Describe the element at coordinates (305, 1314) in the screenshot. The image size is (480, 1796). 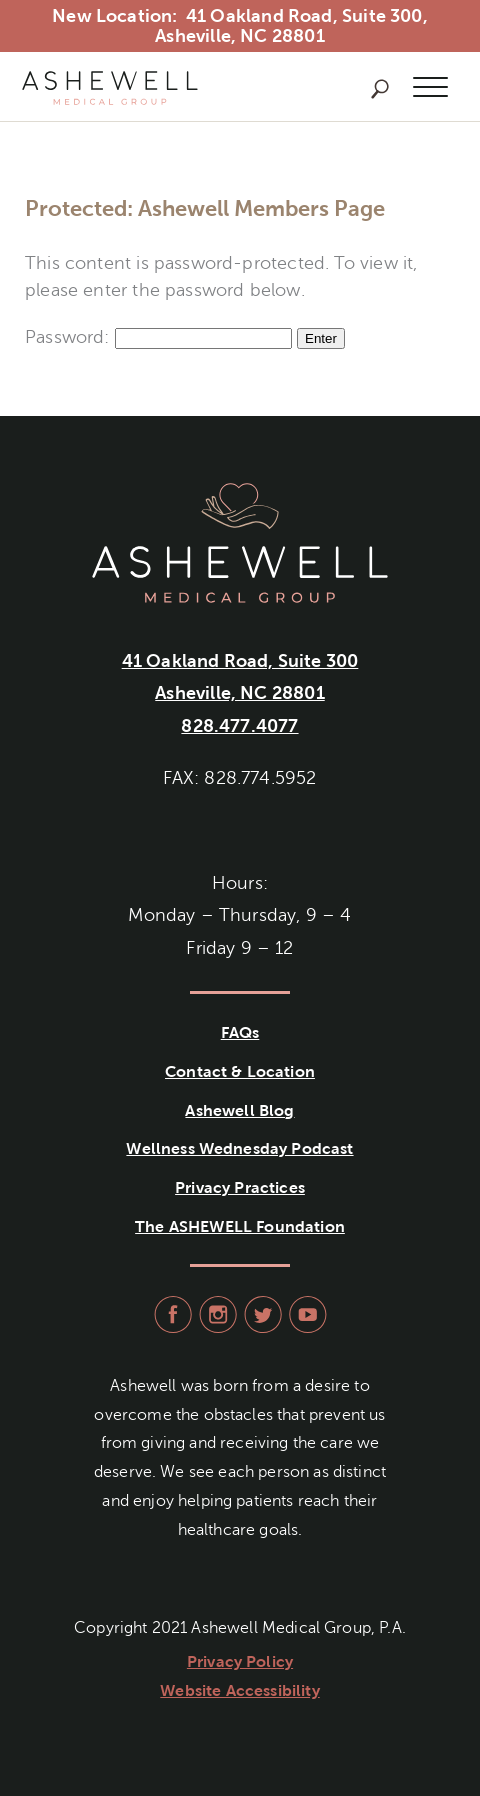
I see `visit Ashewell Medical Group on YouTube` at that location.